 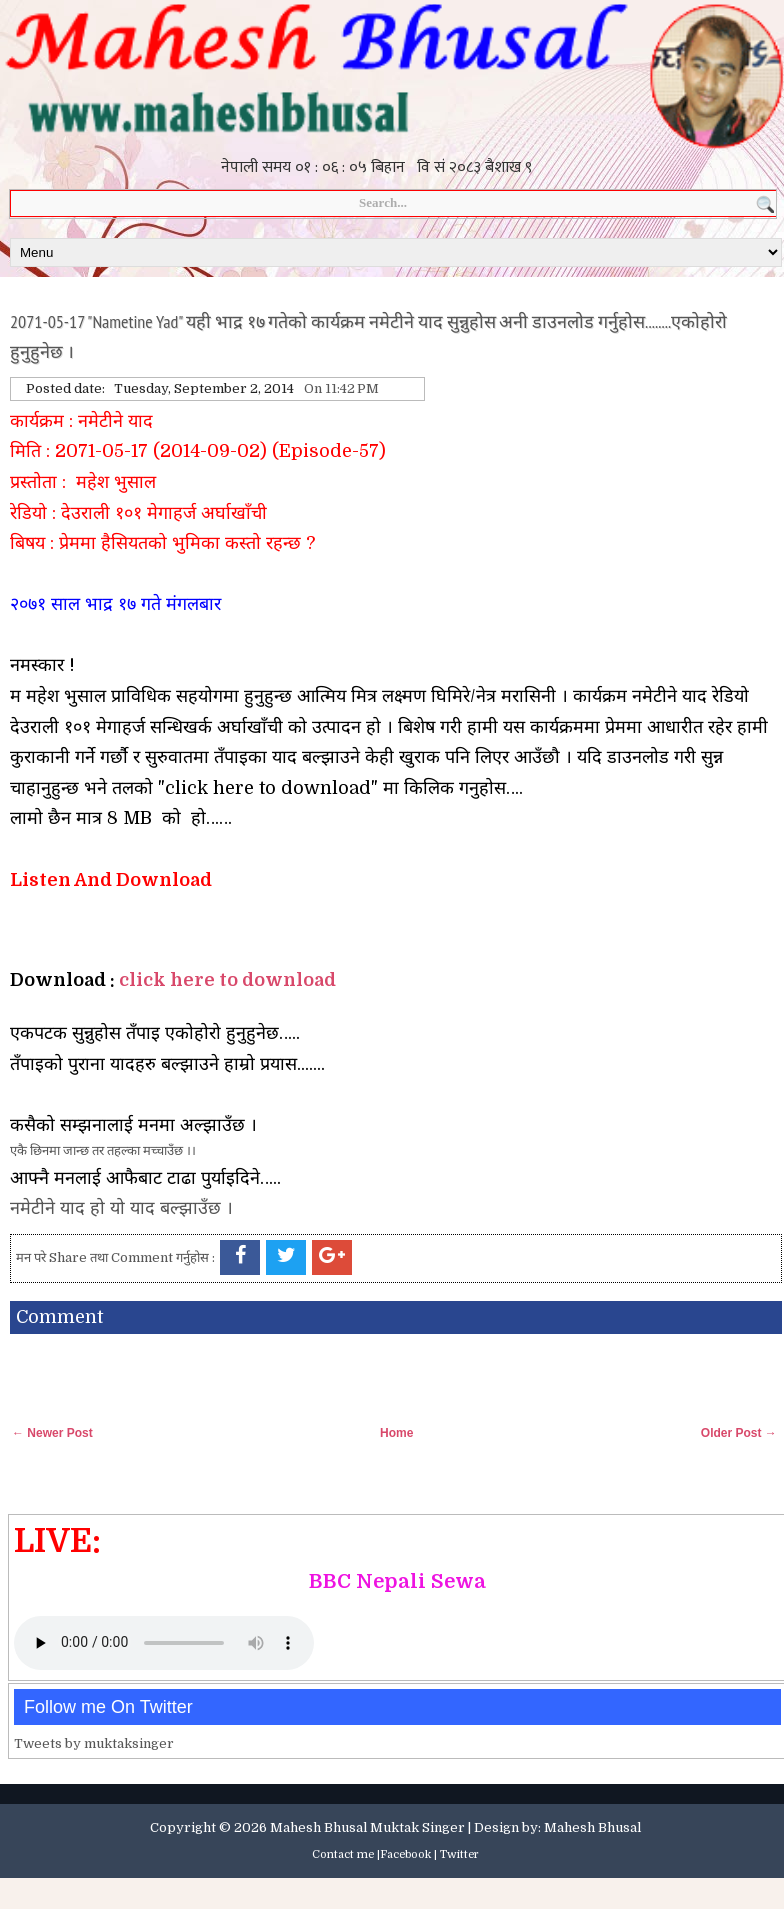 What do you see at coordinates (405, 1854) in the screenshot?
I see `Facebook` at bounding box center [405, 1854].